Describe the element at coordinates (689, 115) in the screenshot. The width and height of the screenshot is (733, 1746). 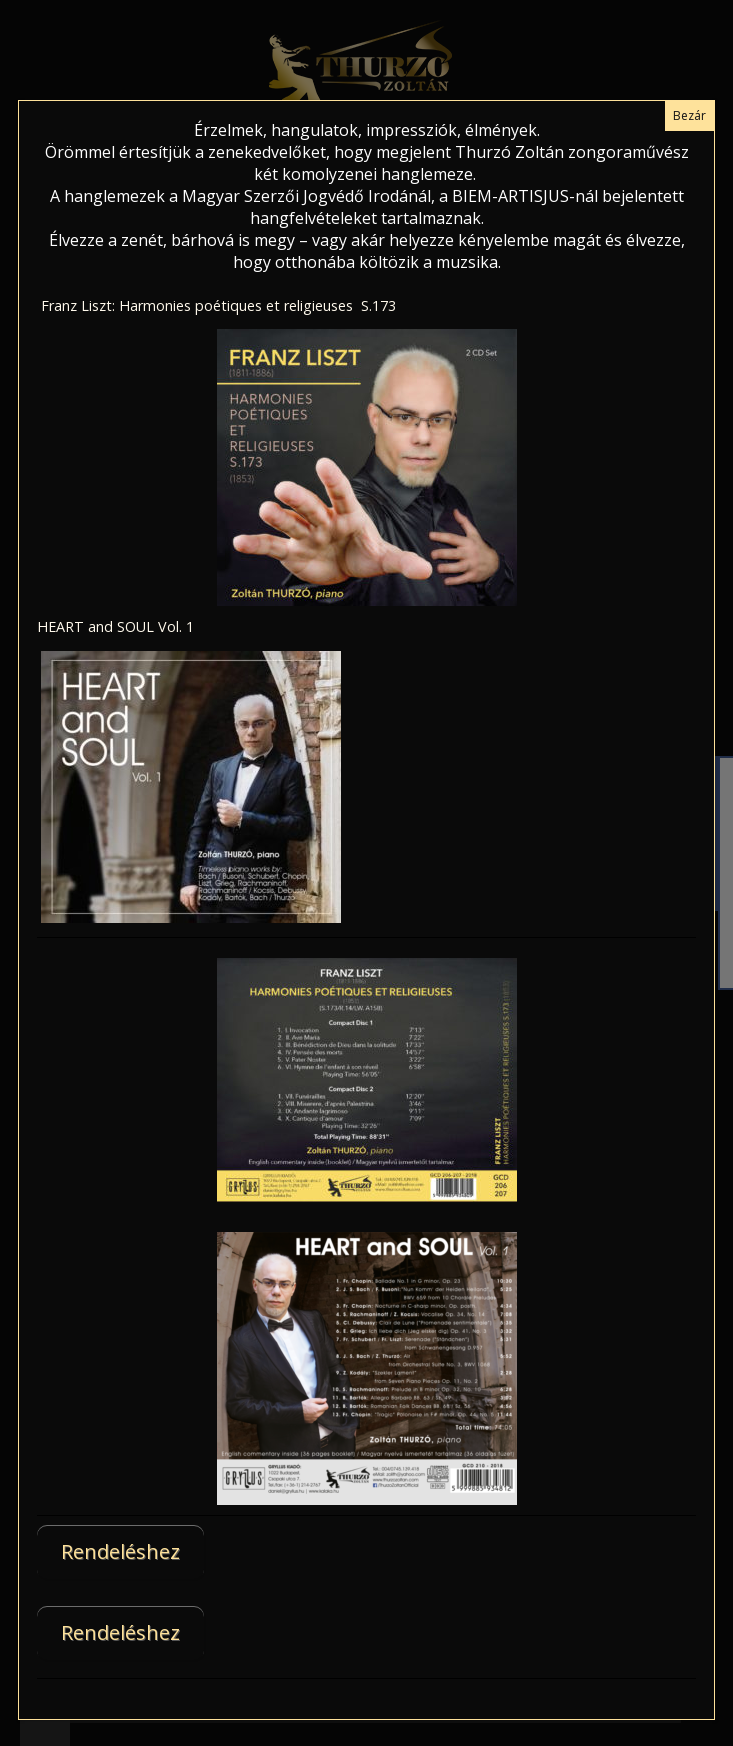
I see `Bezár [Close]` at that location.